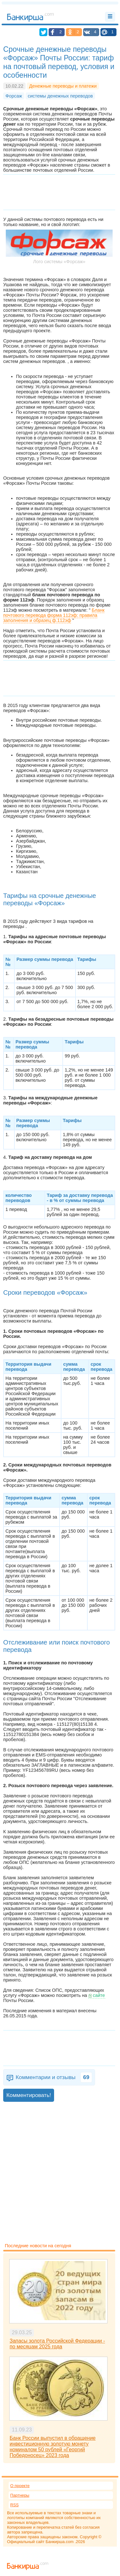 This screenshot has height=2576, width=120. I want to click on сайте, so click(99, 1995).